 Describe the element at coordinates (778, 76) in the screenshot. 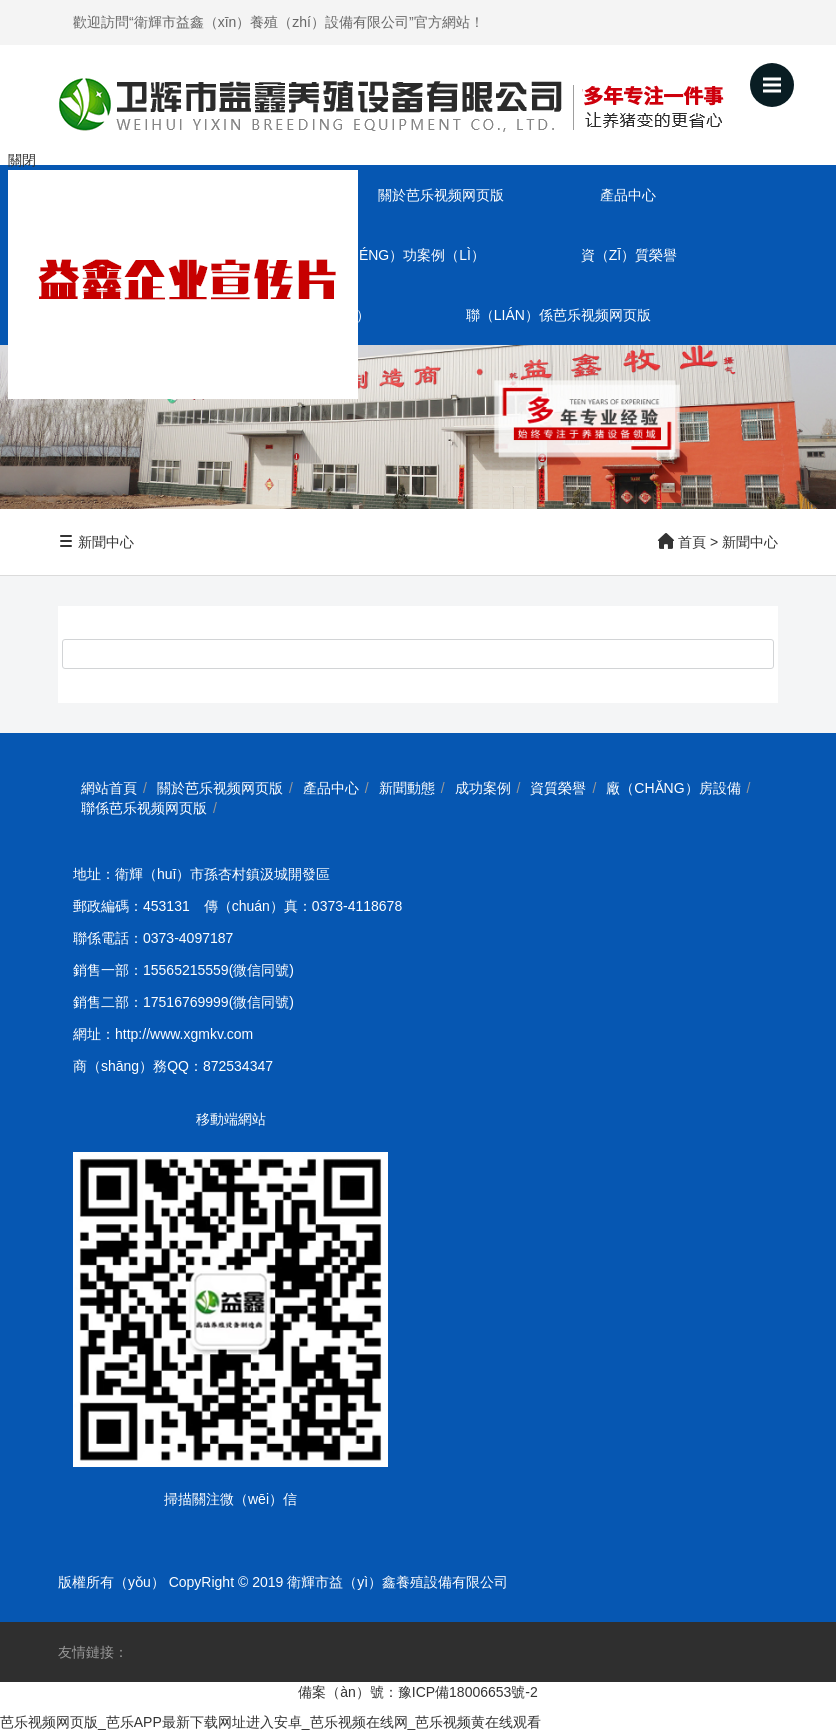

I see `Menu` at that location.